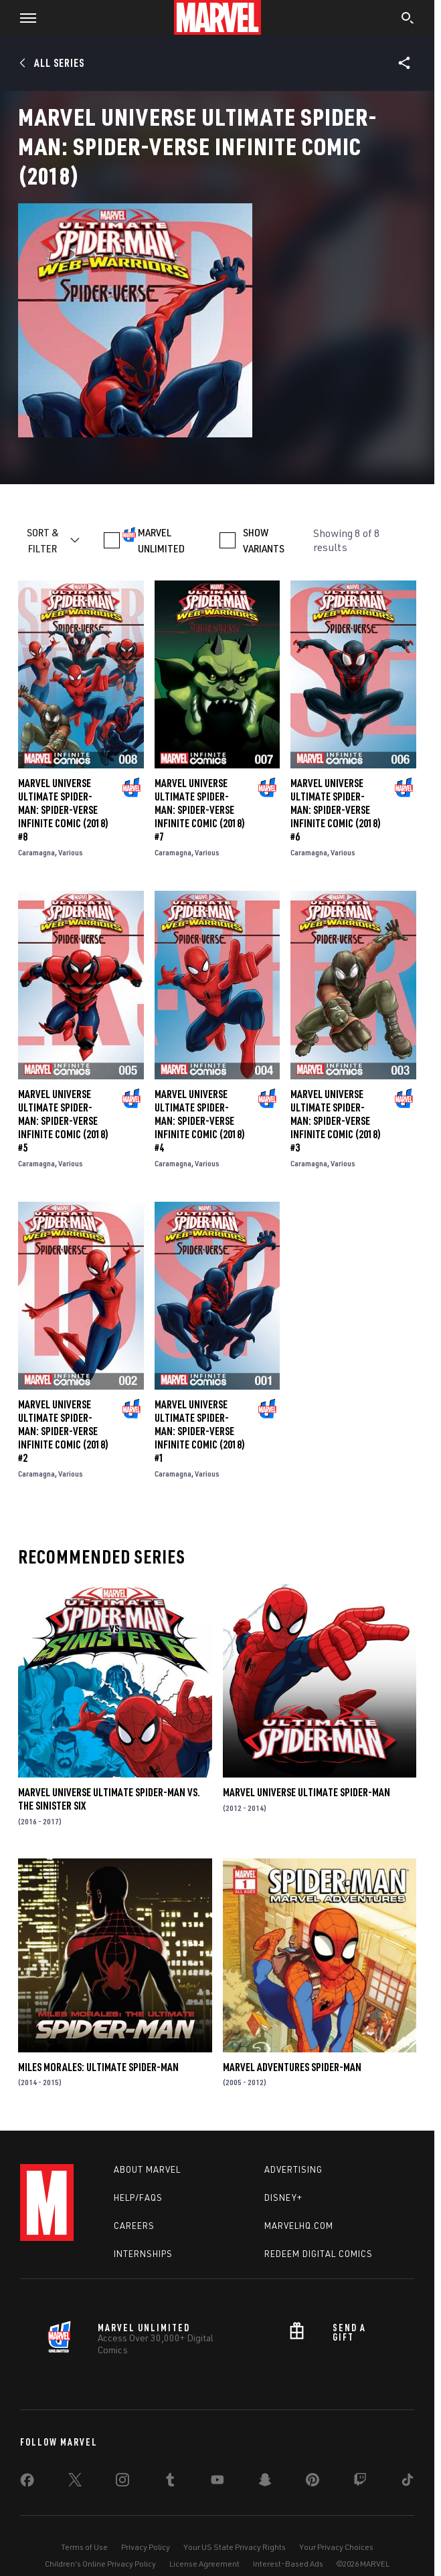 This screenshot has width=441, height=2576. I want to click on [search], so click(408, 19).